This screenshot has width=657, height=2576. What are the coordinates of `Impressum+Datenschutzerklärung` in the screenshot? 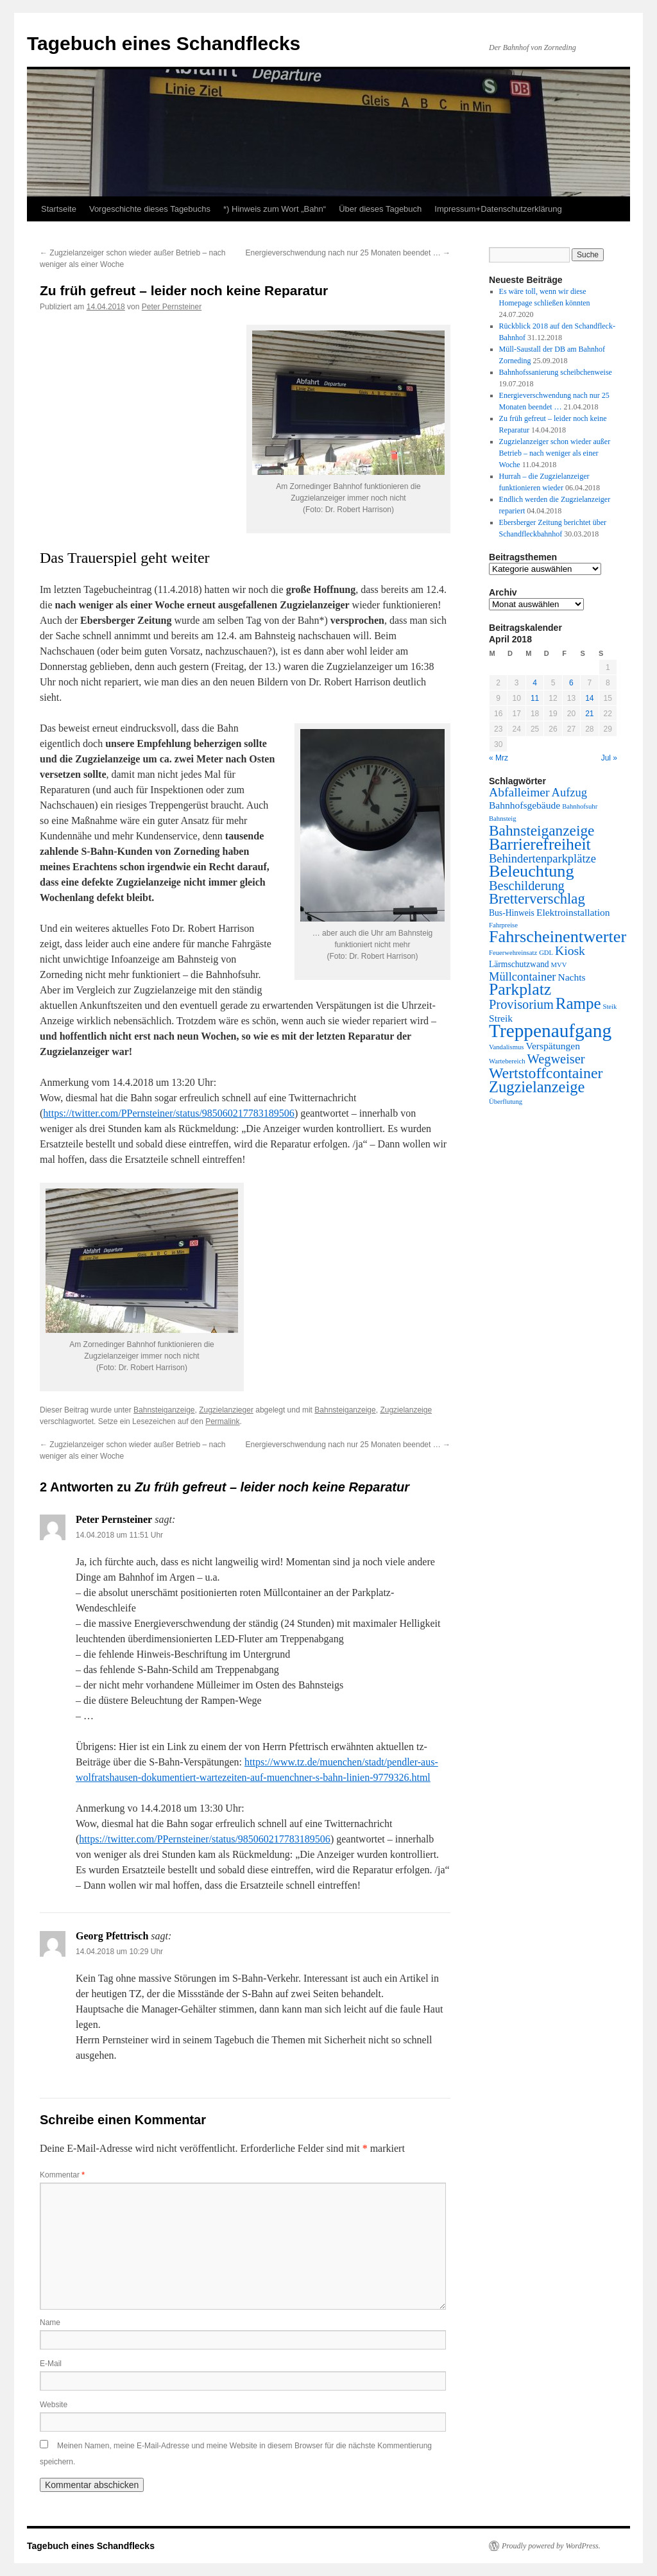 It's located at (497, 209).